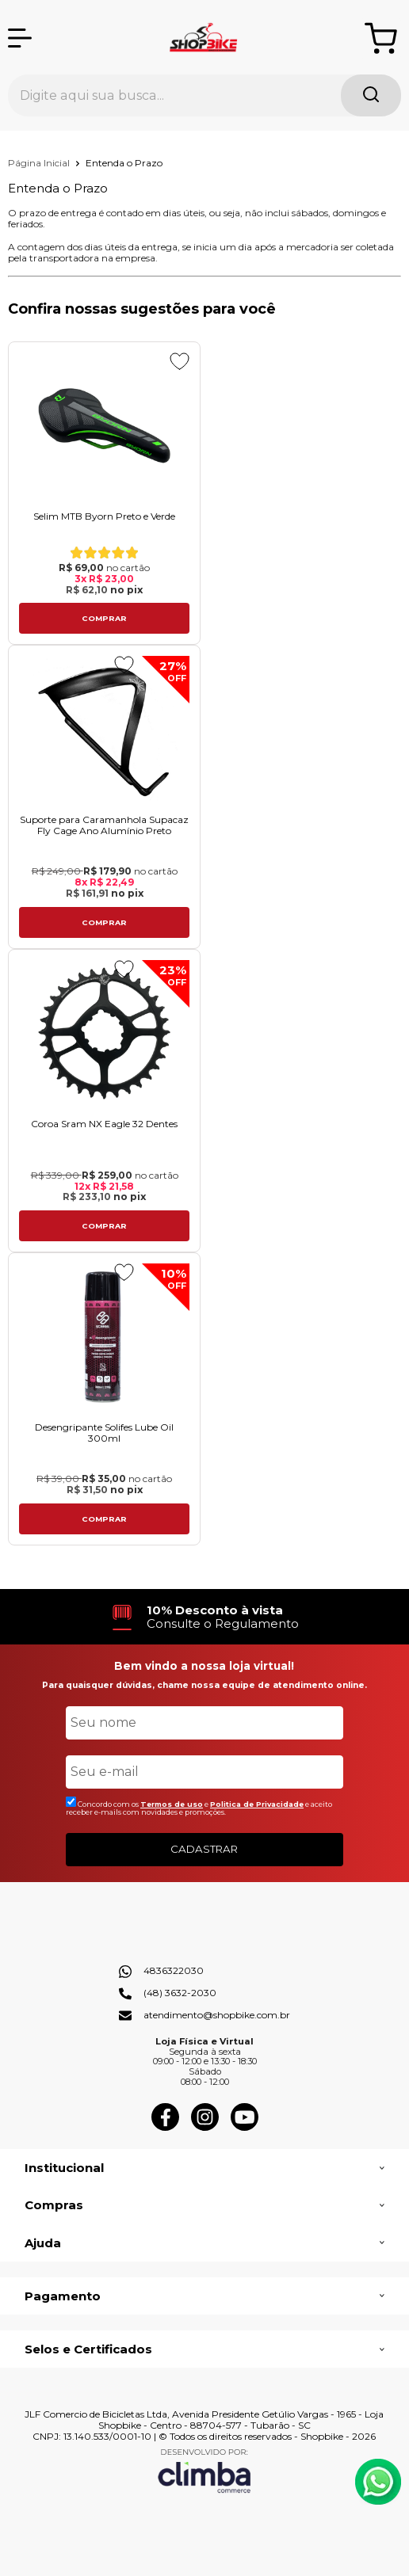  I want to click on [Abrir Menu], so click(20, 38).